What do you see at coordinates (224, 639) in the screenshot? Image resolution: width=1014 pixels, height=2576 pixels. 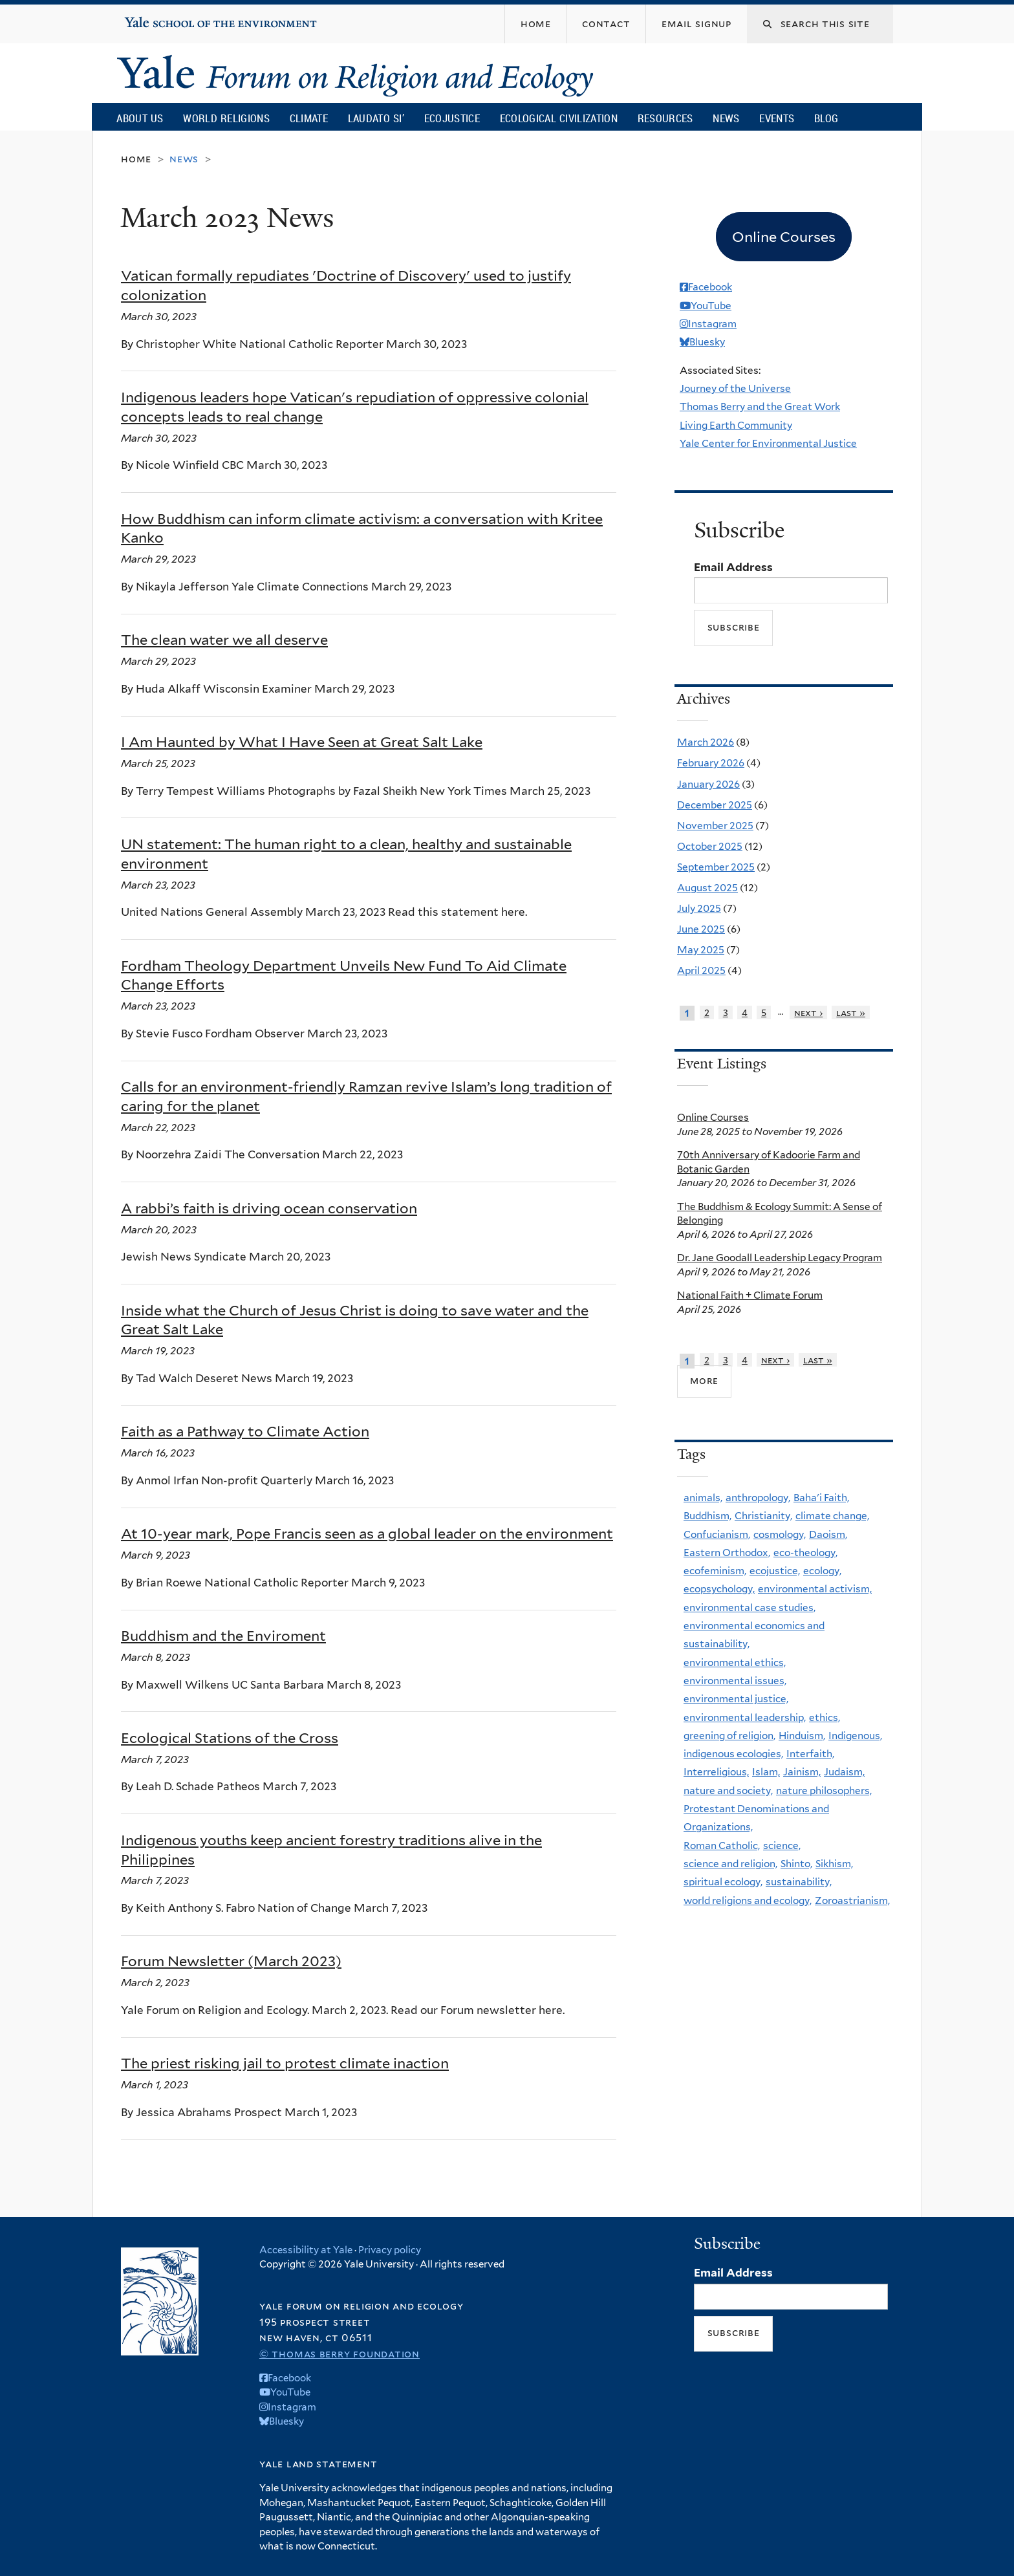 I see `The clean water we all deserve` at bounding box center [224, 639].